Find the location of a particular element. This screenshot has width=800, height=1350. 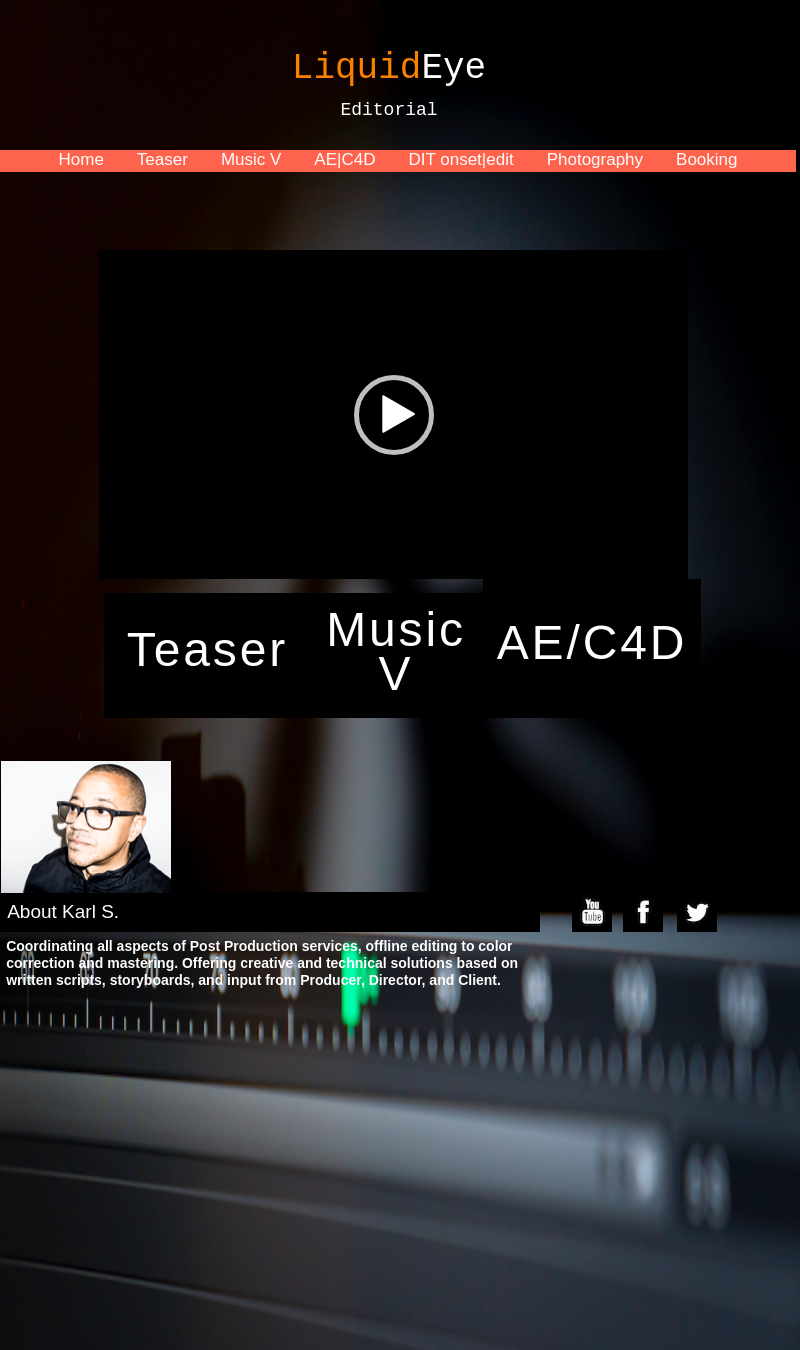

DIT onset|edit is located at coordinates (460, 159).